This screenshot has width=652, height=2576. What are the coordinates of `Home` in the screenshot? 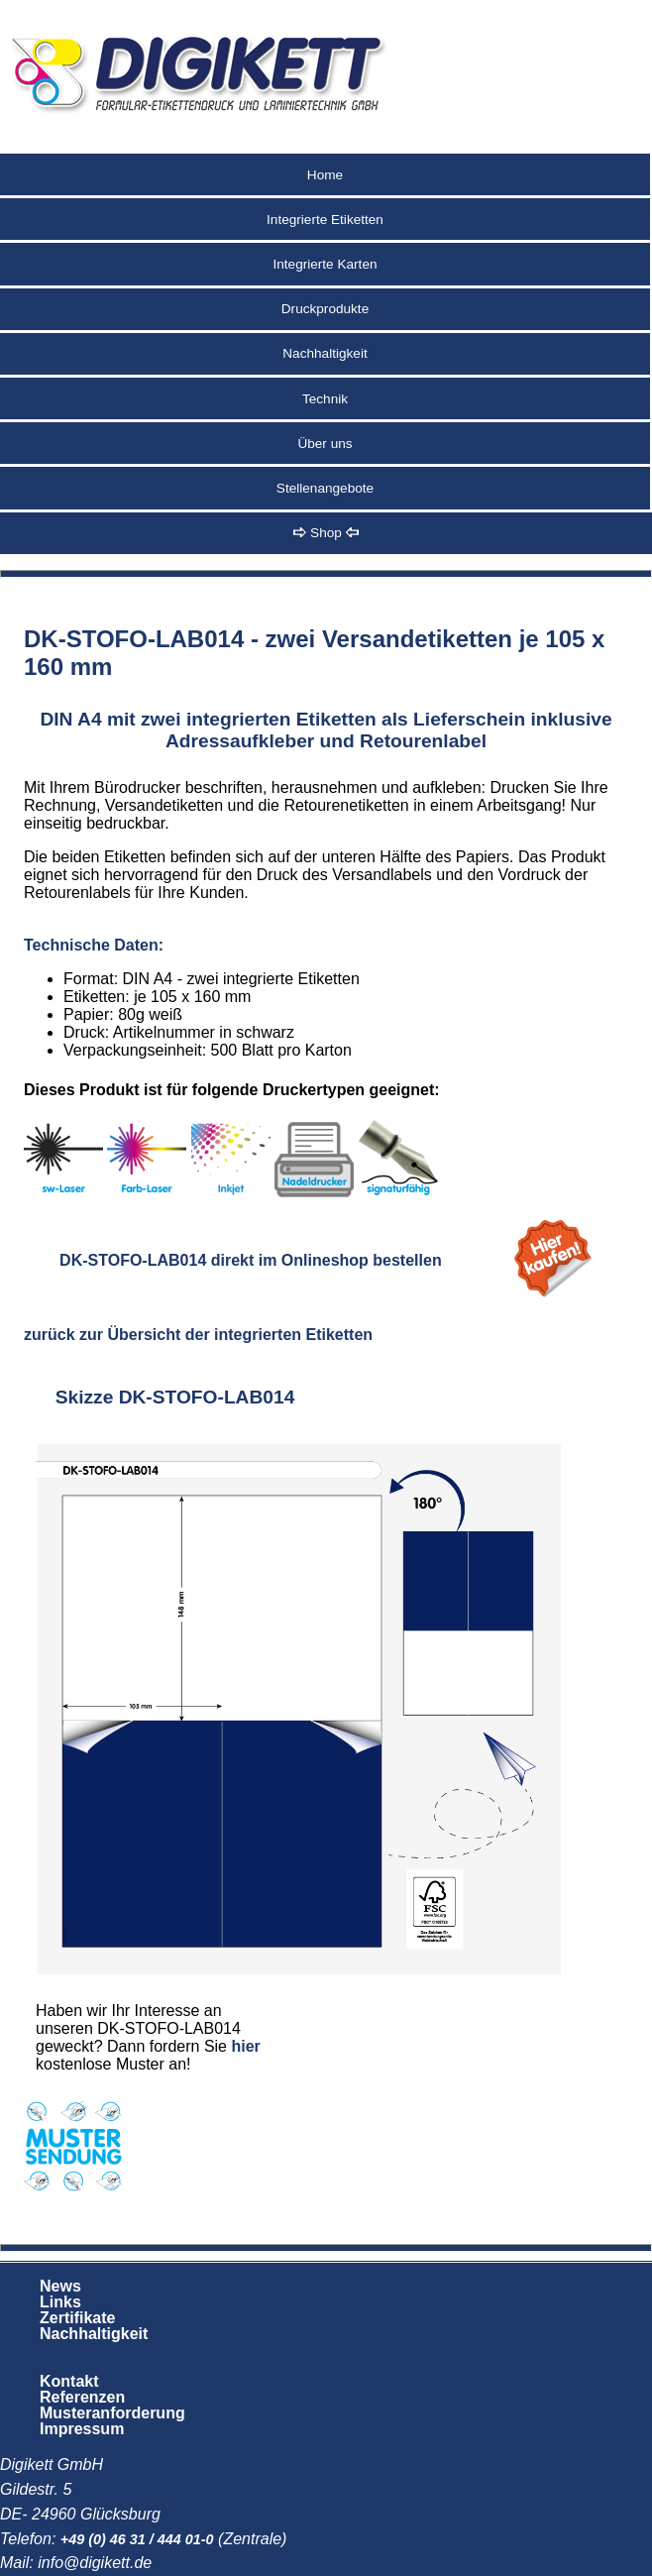 It's located at (325, 175).